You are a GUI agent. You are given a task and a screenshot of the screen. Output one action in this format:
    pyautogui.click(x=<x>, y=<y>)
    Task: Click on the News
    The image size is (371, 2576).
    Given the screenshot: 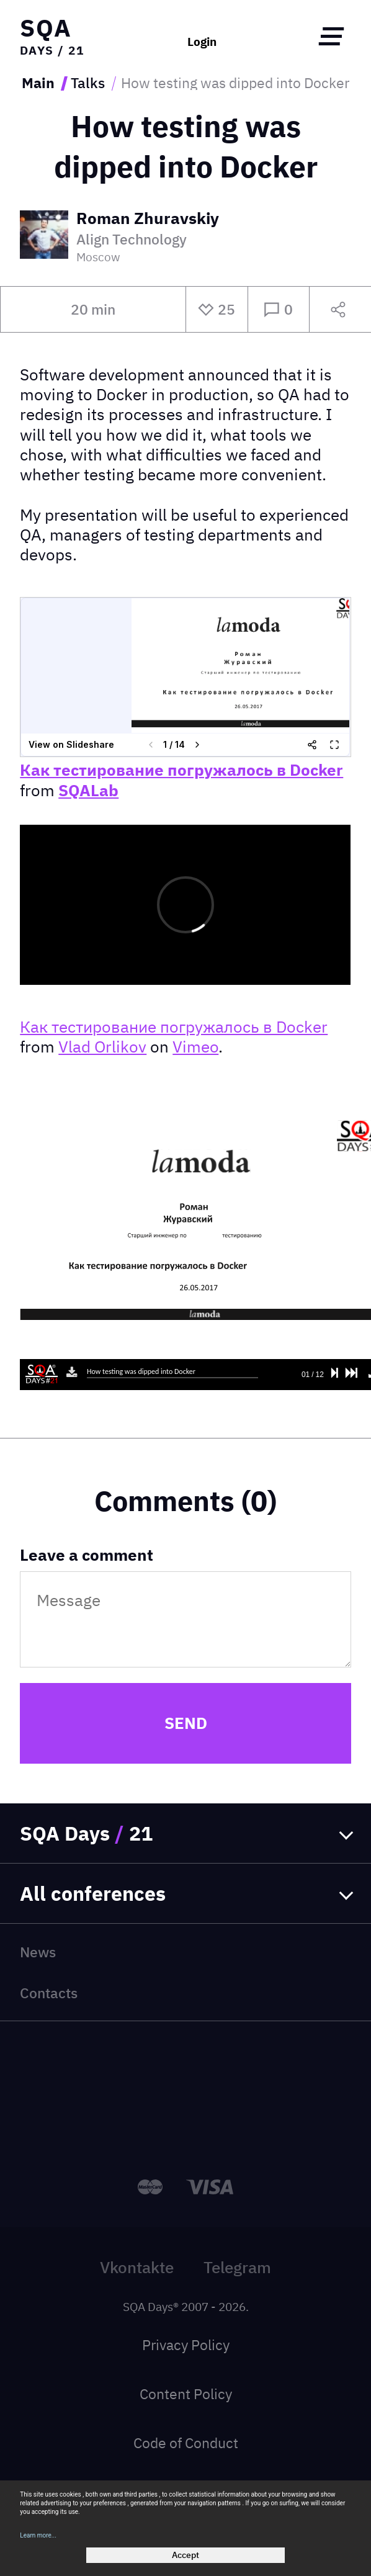 What is the action you would take?
    pyautogui.click(x=38, y=1952)
    